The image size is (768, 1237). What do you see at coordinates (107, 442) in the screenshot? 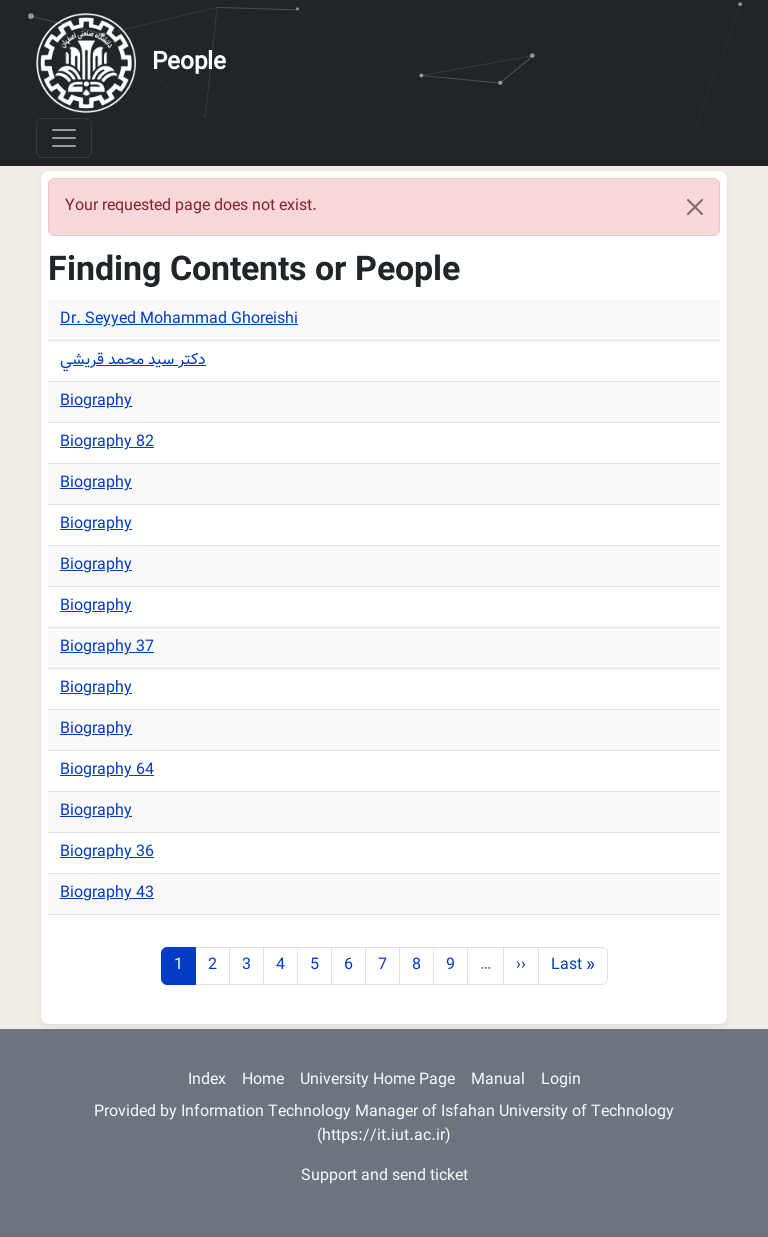
I see `Biography 82` at bounding box center [107, 442].